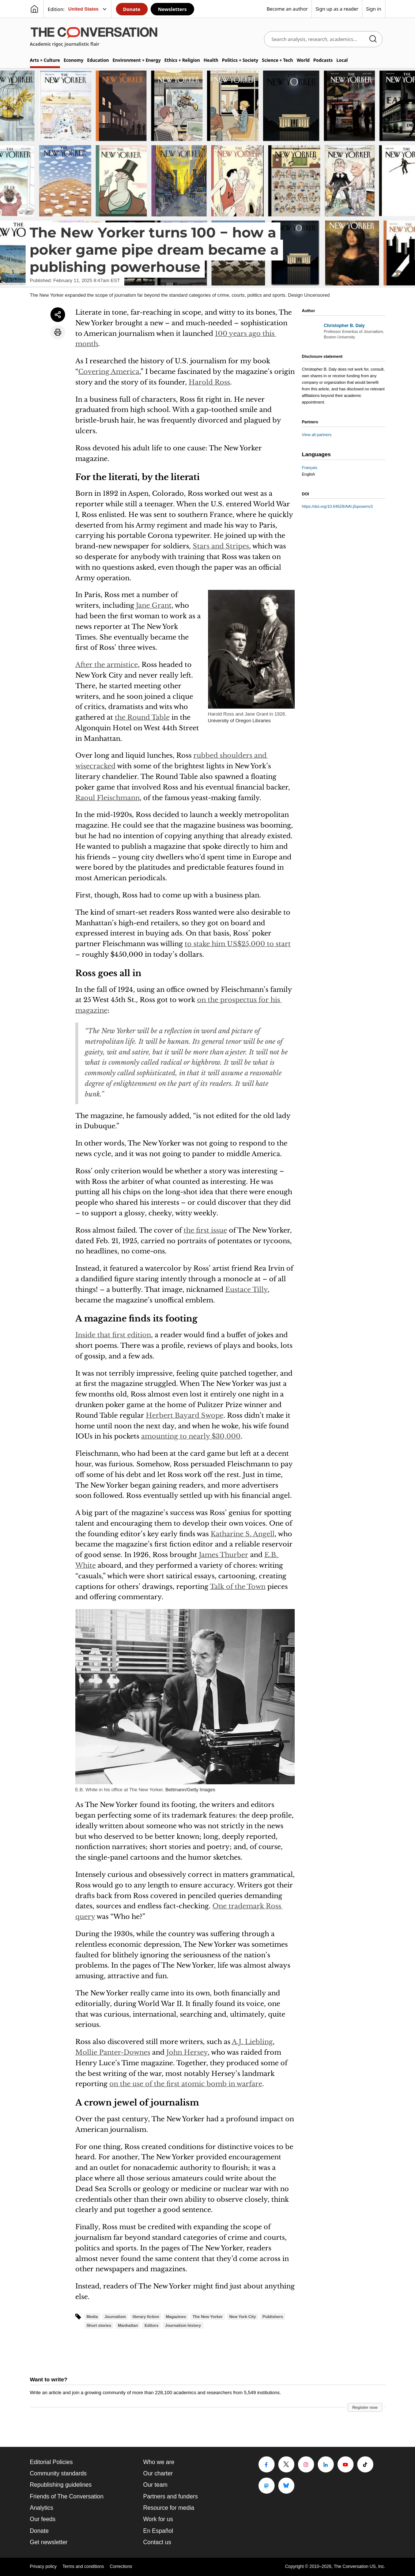  What do you see at coordinates (182, 60) in the screenshot?
I see `Ethics` at bounding box center [182, 60].